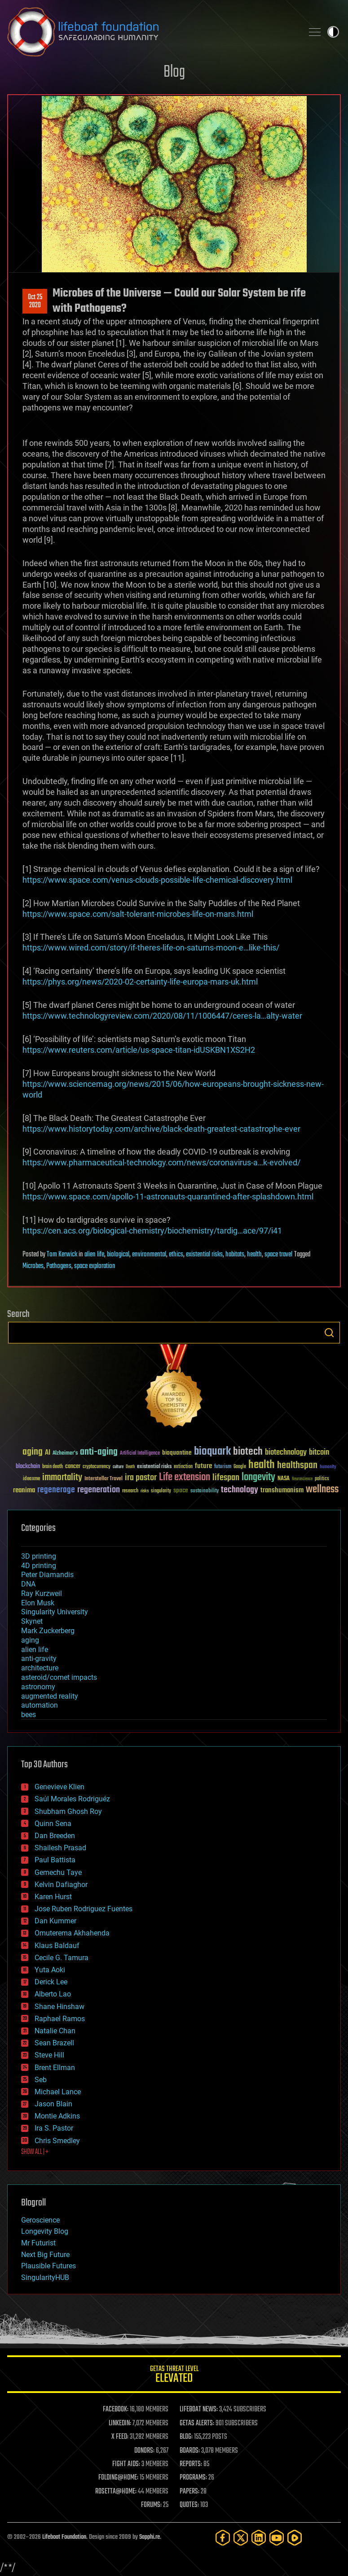  Describe the element at coordinates (53, 1896) in the screenshot. I see `Karen Hurst` at that location.